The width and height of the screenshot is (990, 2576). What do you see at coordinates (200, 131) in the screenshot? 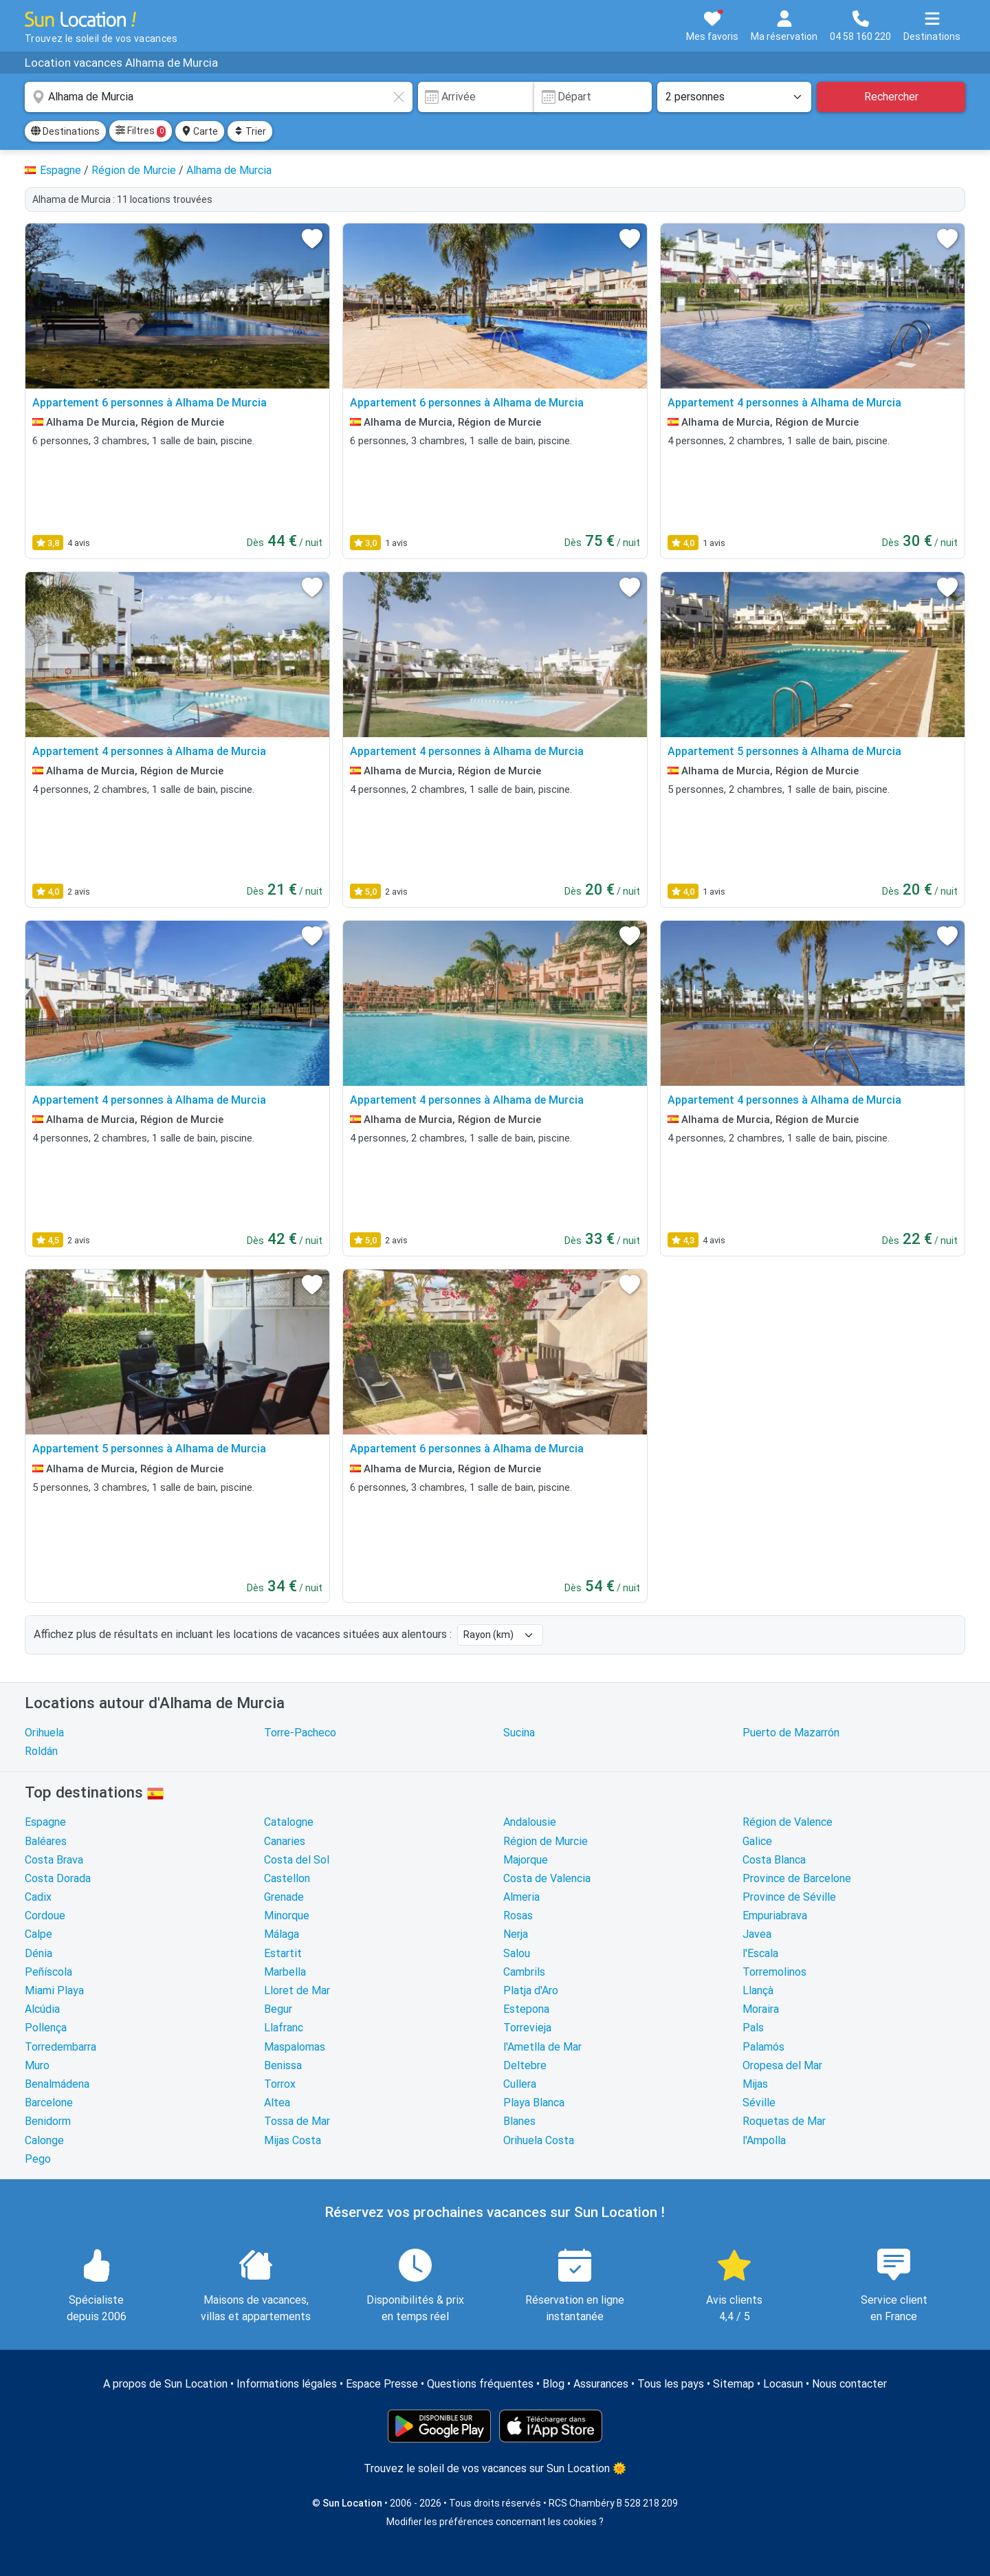
I see `Carte` at bounding box center [200, 131].